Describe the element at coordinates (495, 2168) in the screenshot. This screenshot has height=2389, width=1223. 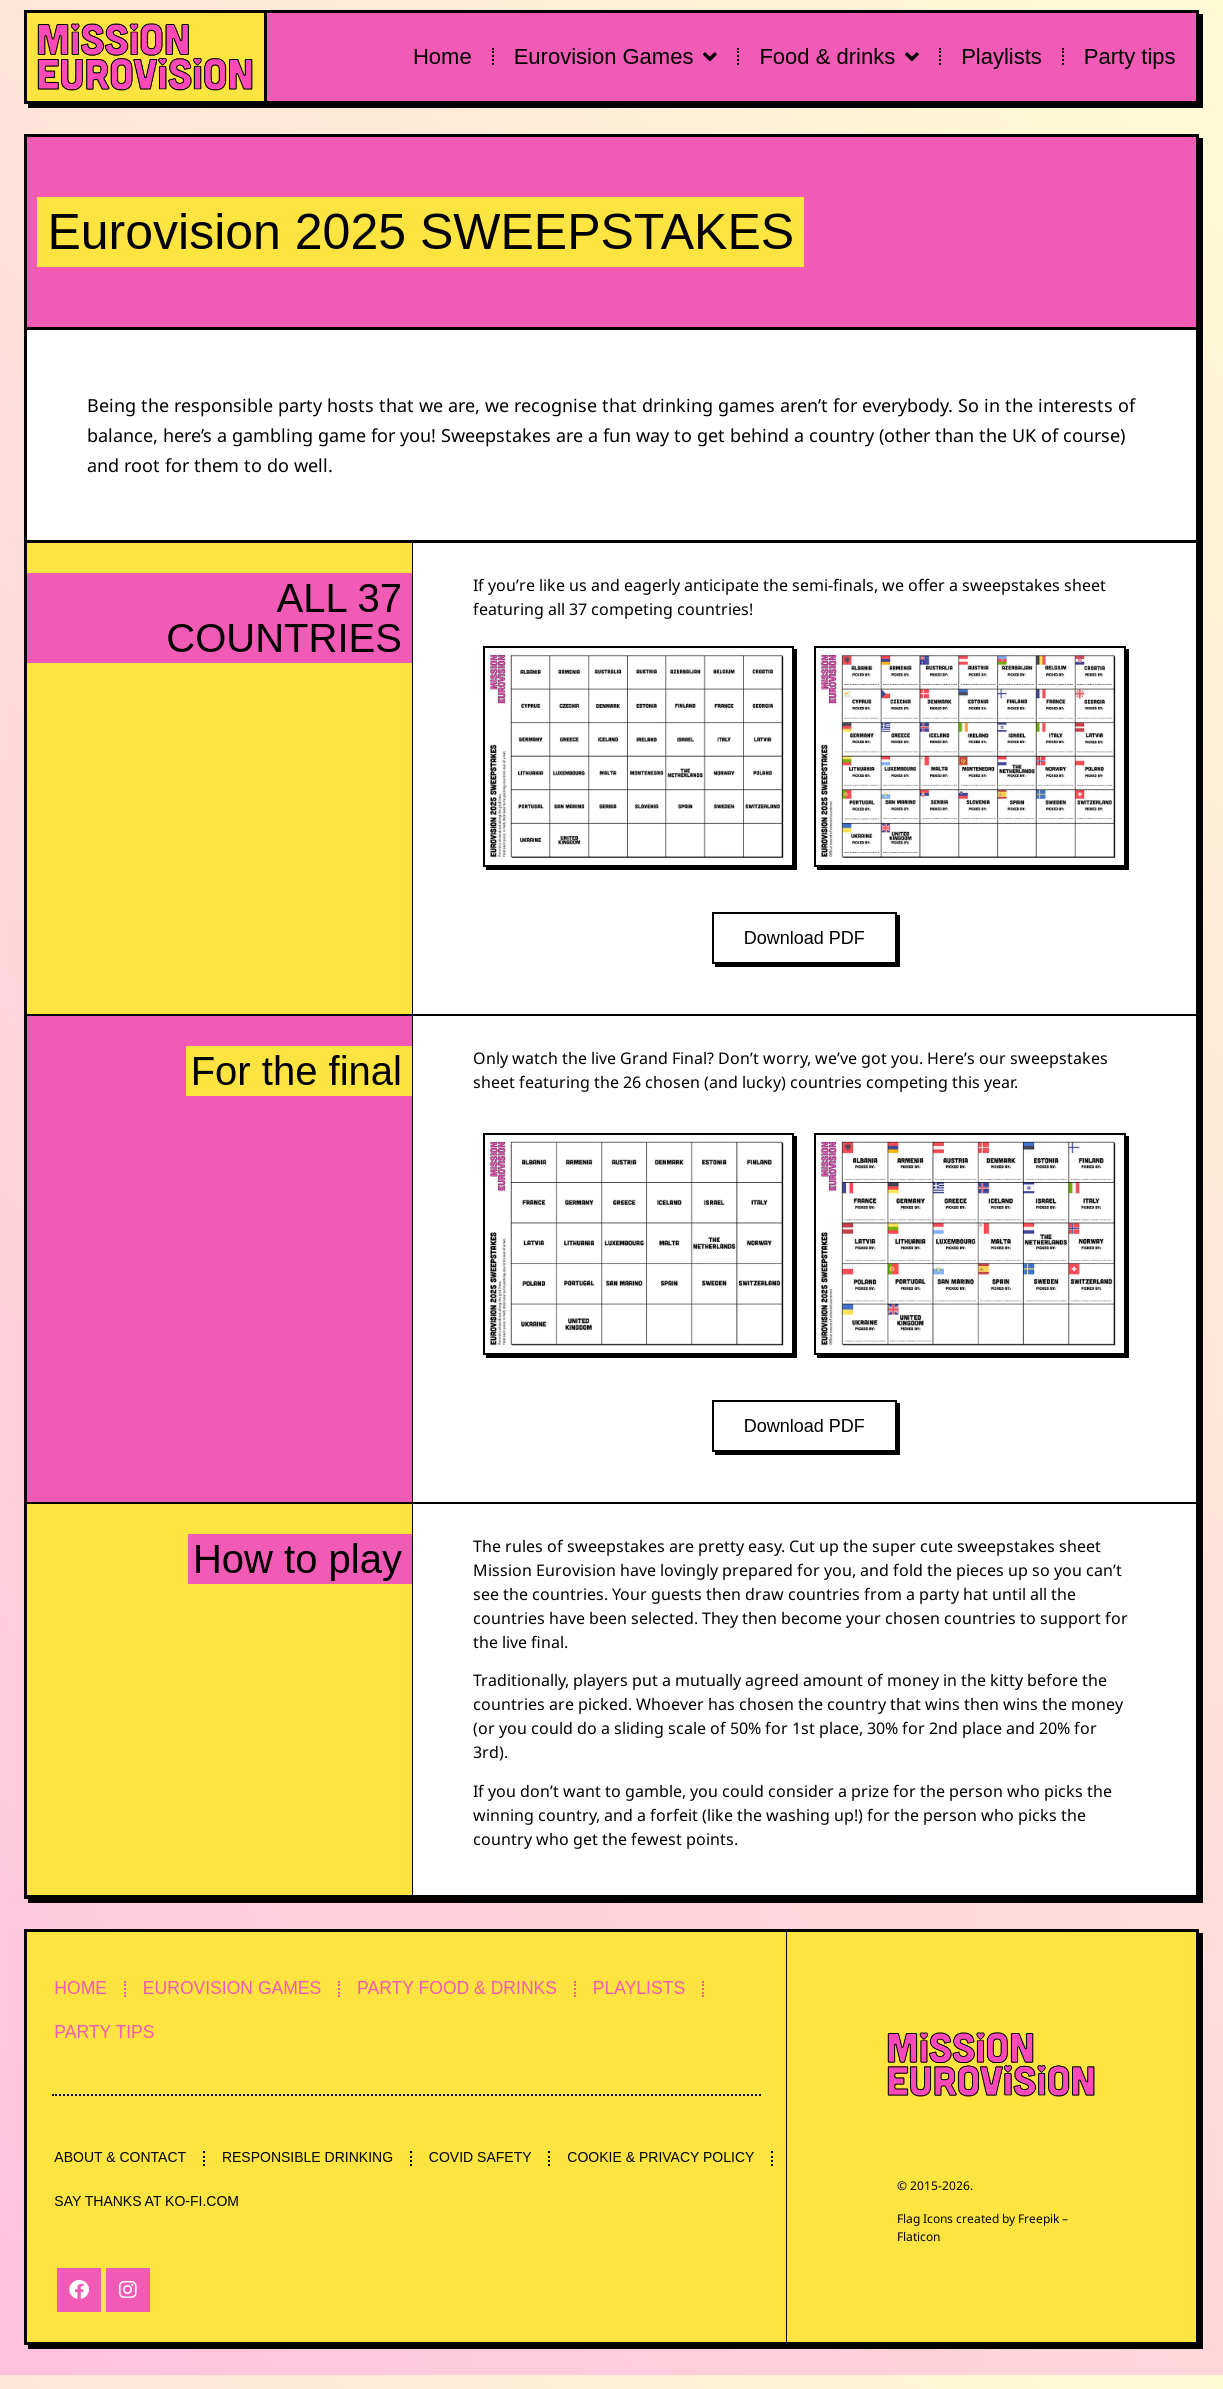
I see `COVID SAFETY` at that location.